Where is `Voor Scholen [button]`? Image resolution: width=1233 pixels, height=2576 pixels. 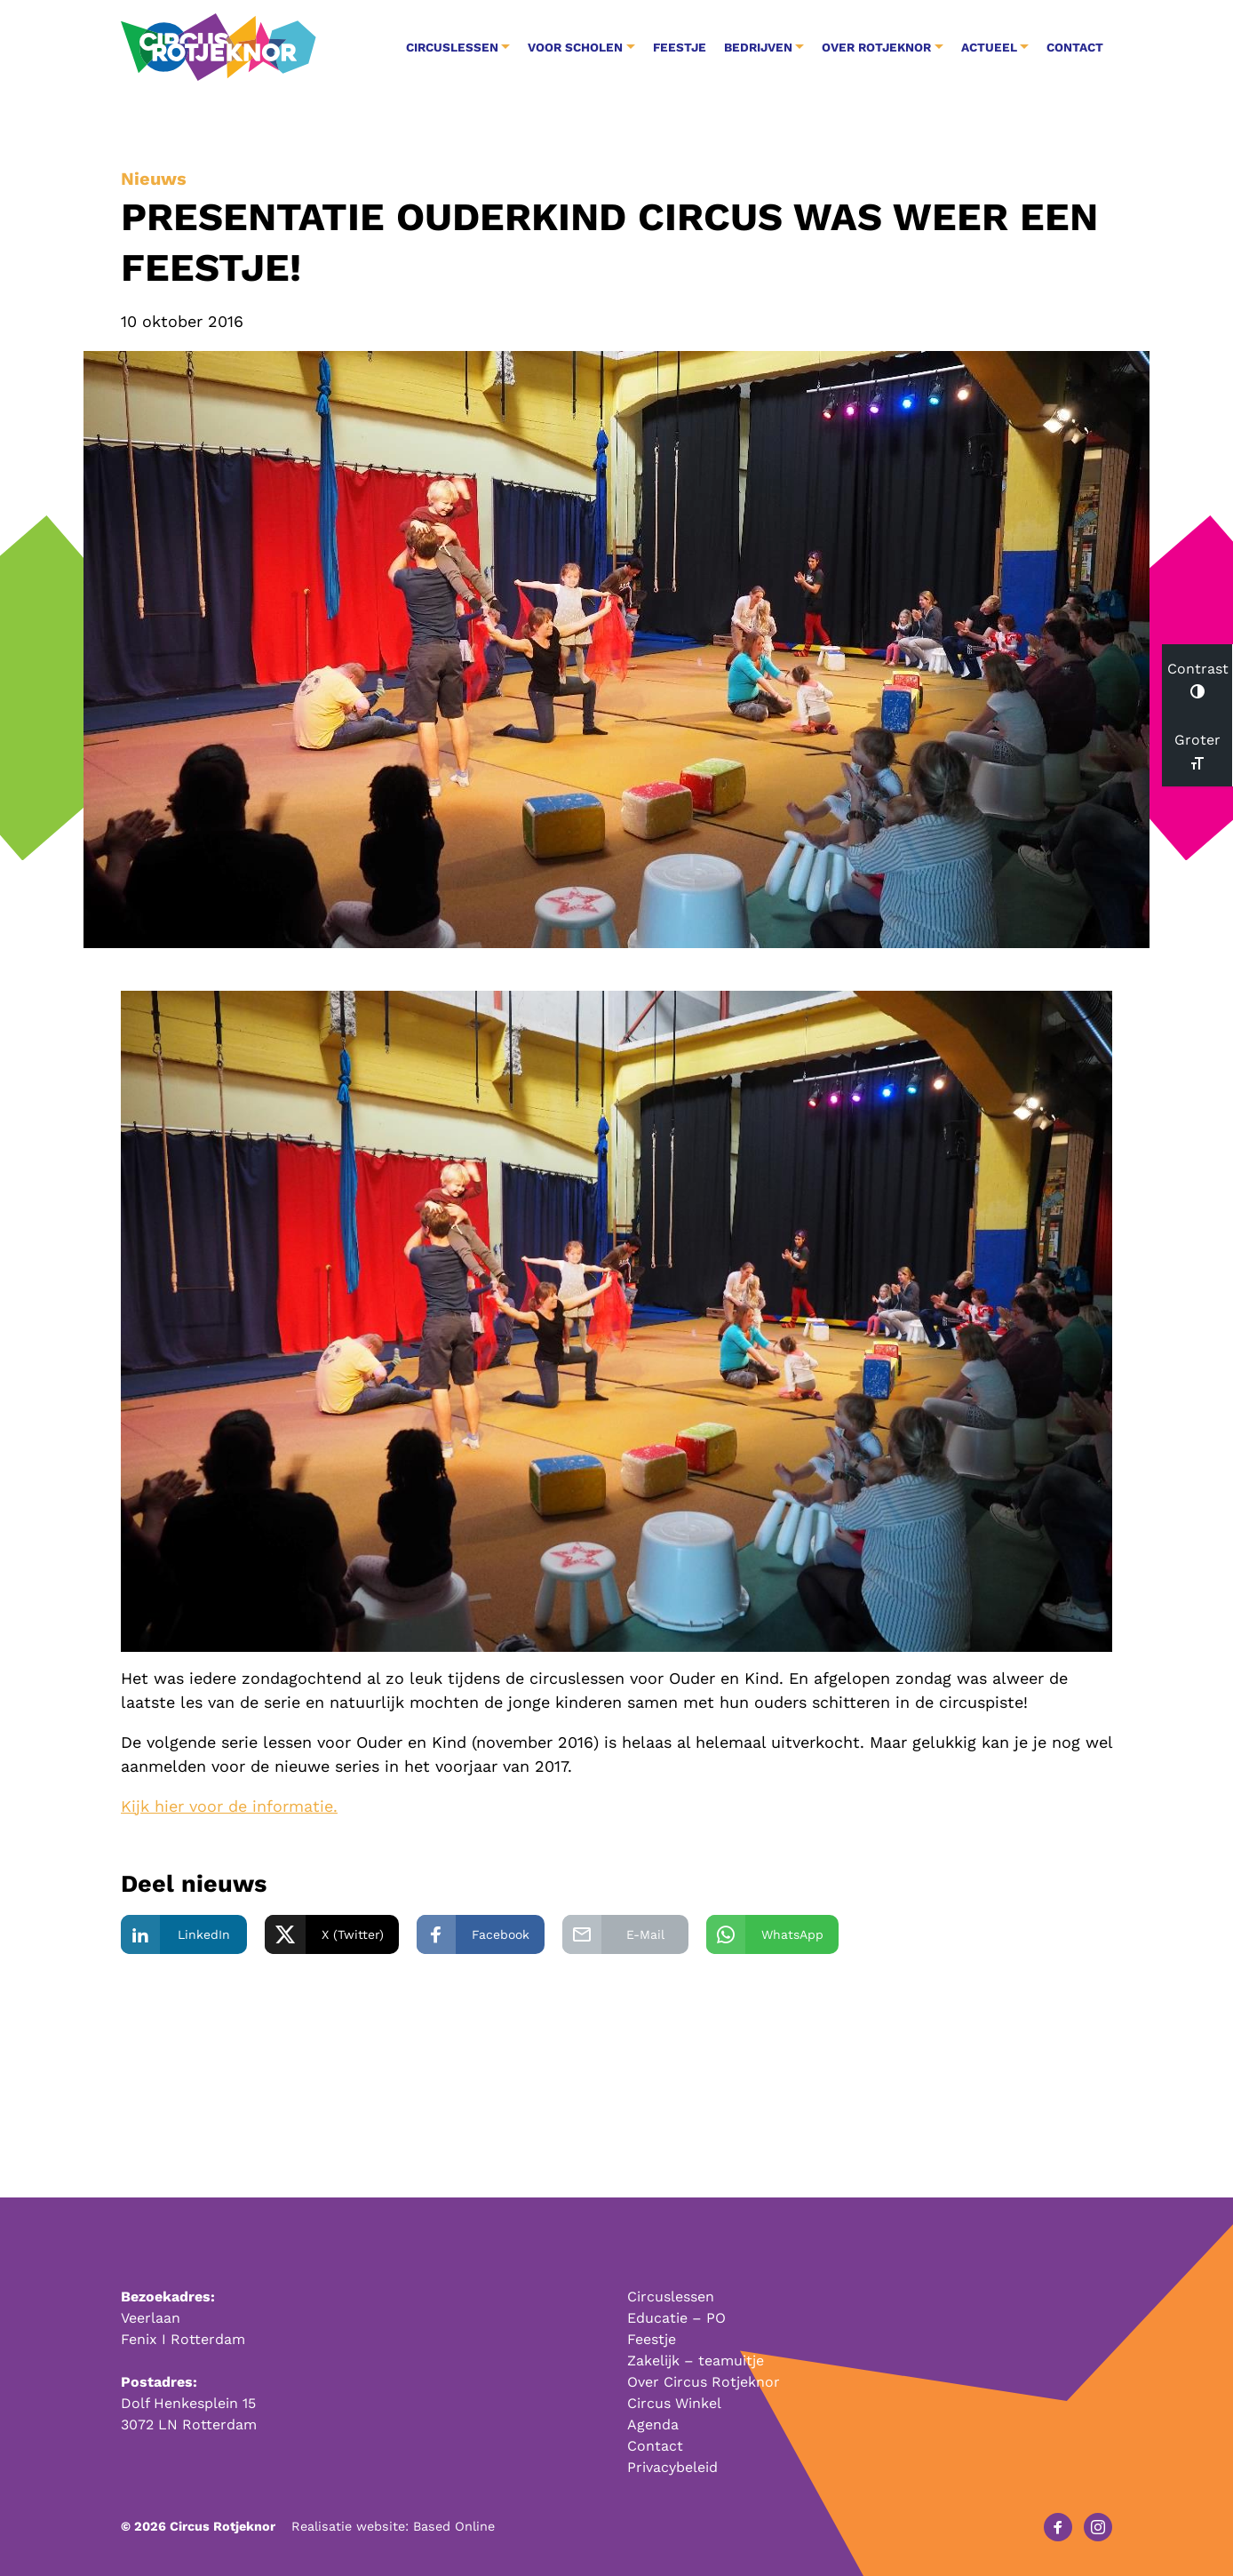 Voor Scholen [button] is located at coordinates (575, 47).